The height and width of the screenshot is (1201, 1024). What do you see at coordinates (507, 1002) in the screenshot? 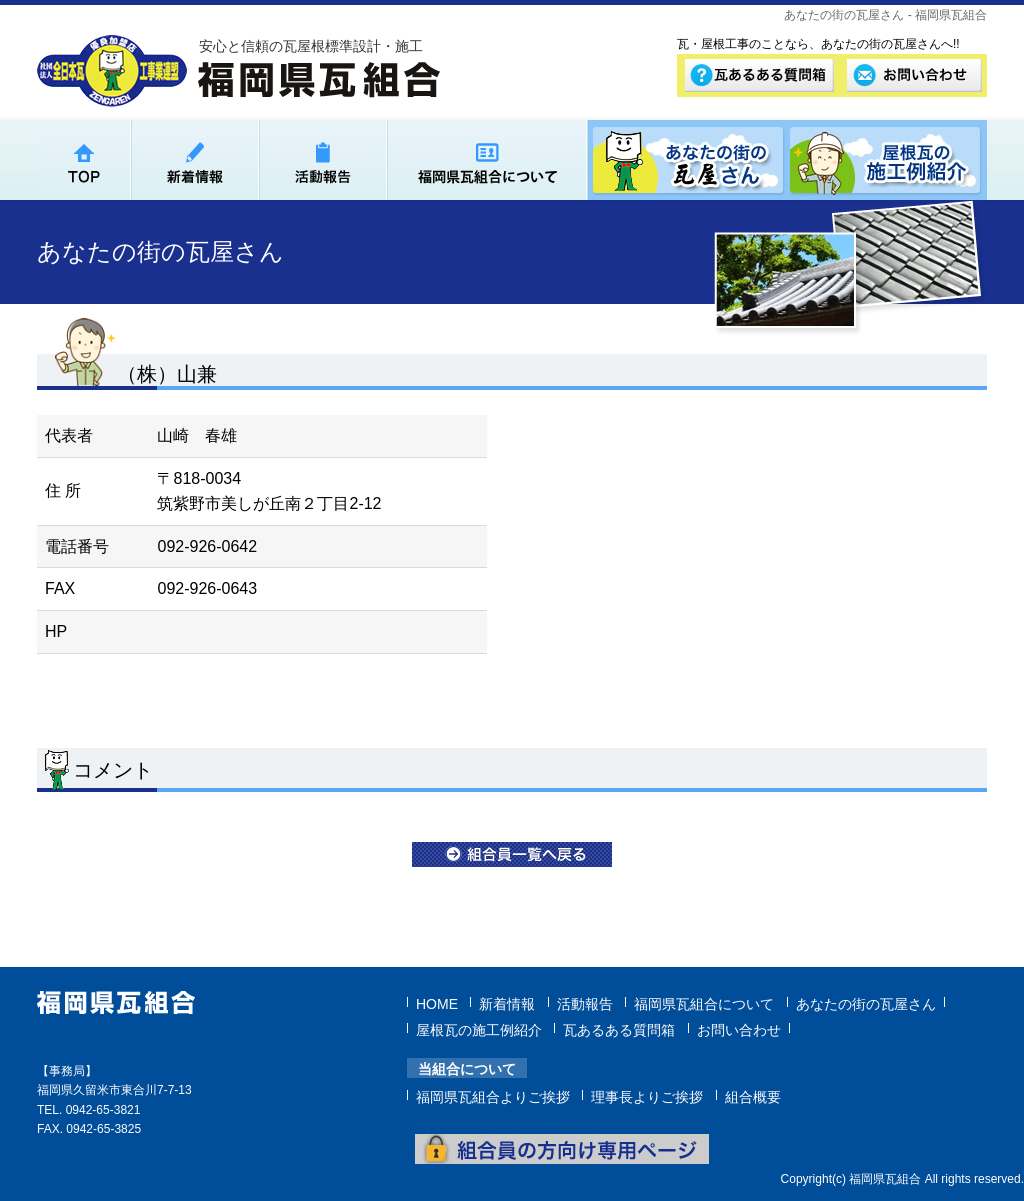
I see `新着情報` at bounding box center [507, 1002].